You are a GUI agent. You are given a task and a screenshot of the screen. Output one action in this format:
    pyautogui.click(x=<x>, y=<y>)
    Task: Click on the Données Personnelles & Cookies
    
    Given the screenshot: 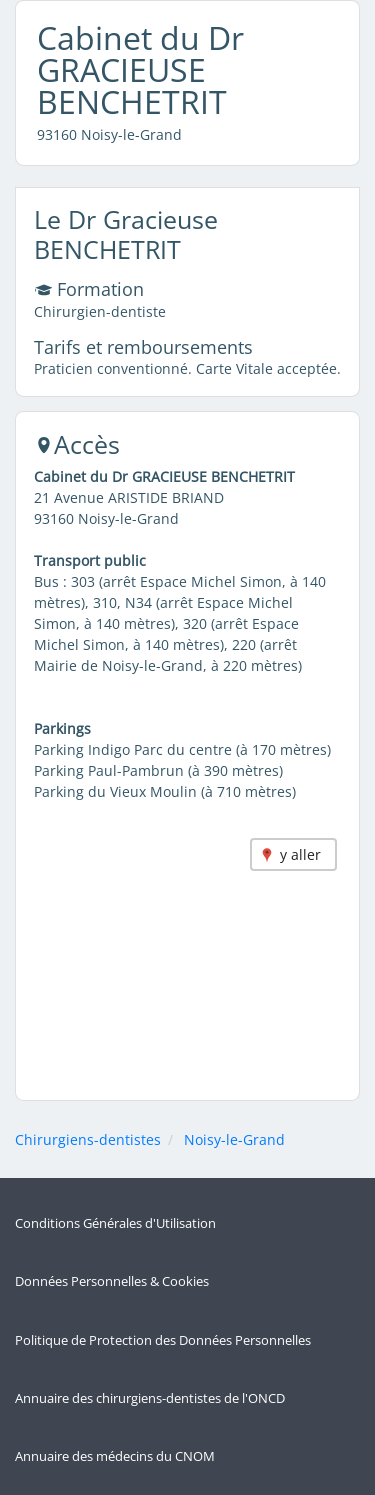 What is the action you would take?
    pyautogui.click(x=112, y=1281)
    